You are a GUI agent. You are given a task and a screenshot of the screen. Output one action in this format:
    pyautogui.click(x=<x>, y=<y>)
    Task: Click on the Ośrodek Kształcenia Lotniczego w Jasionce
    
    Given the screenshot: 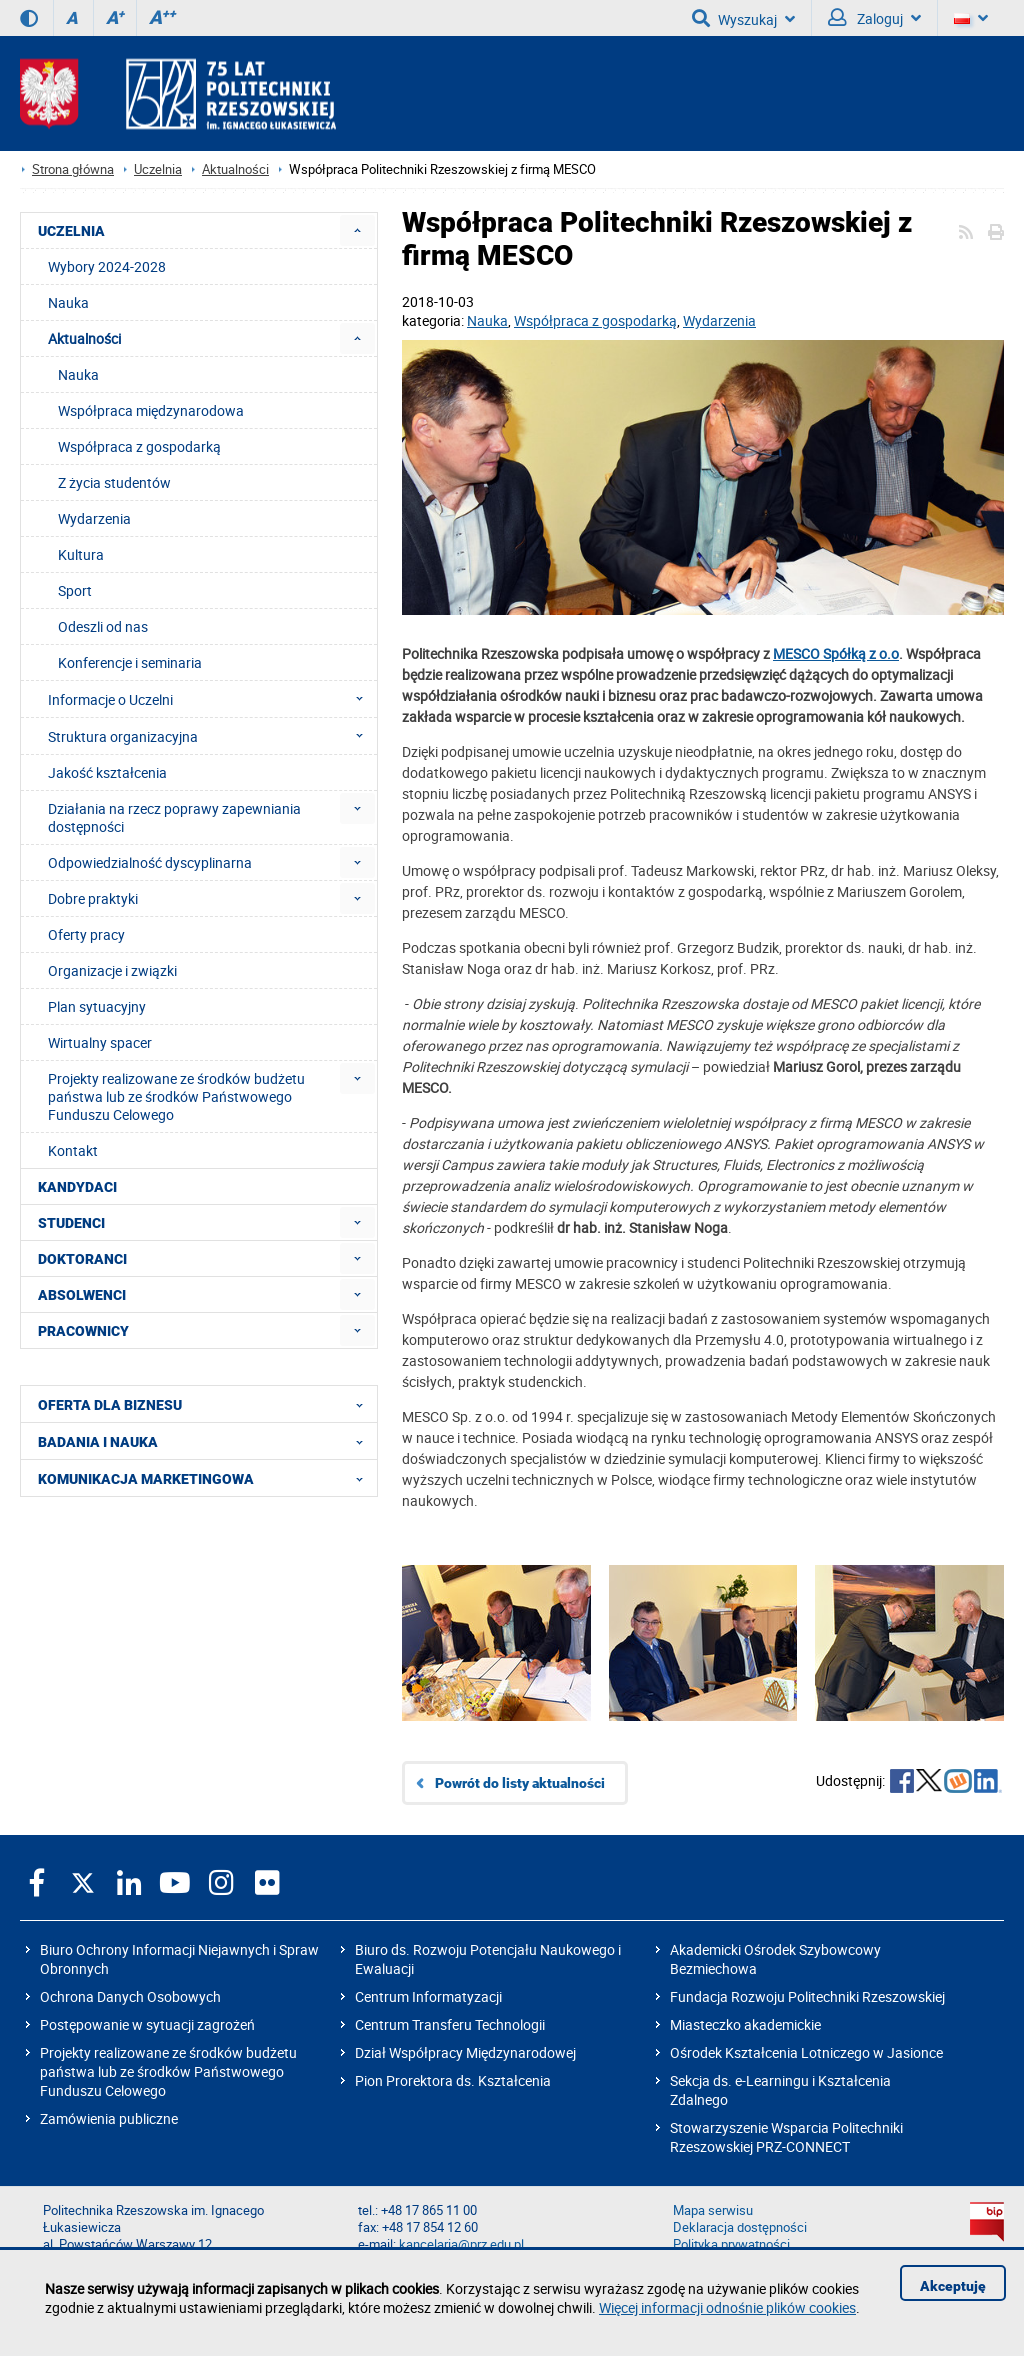 What is the action you would take?
    pyautogui.click(x=806, y=2052)
    